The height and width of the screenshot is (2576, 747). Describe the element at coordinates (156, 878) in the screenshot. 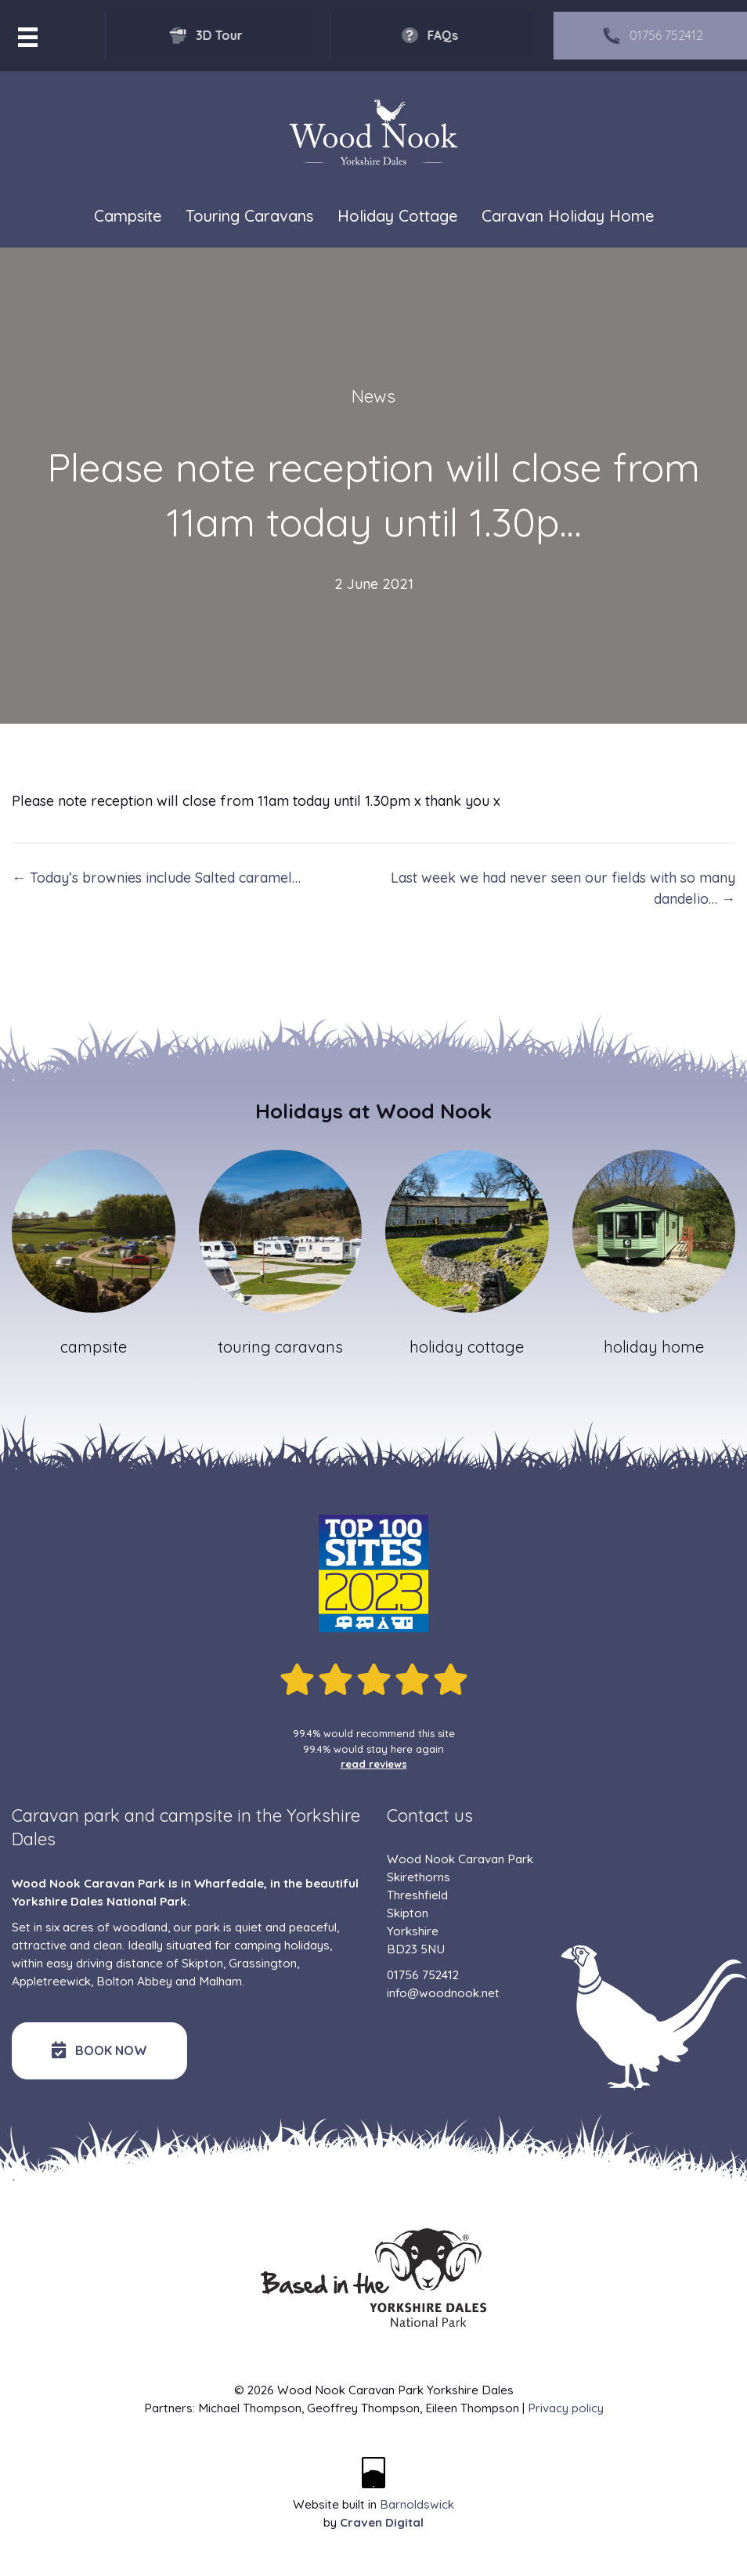

I see `← Today’s brownies include Salted caramel…` at that location.